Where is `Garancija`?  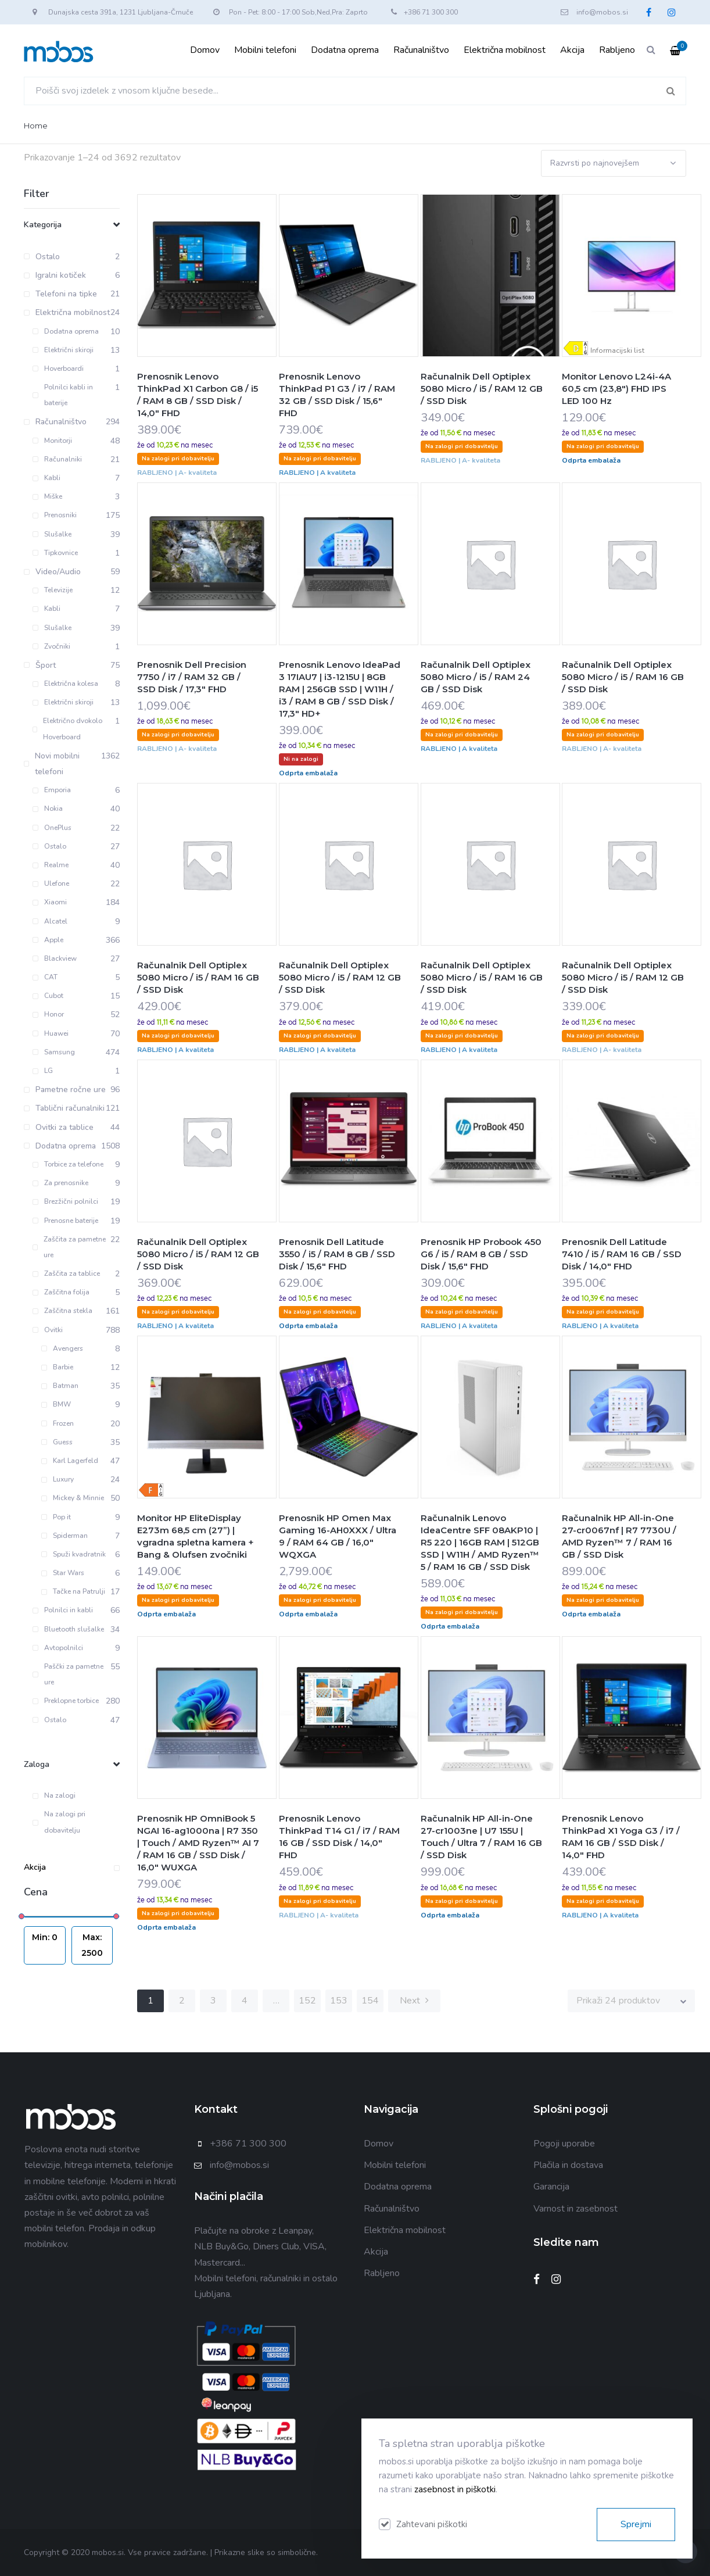 Garancija is located at coordinates (551, 2186).